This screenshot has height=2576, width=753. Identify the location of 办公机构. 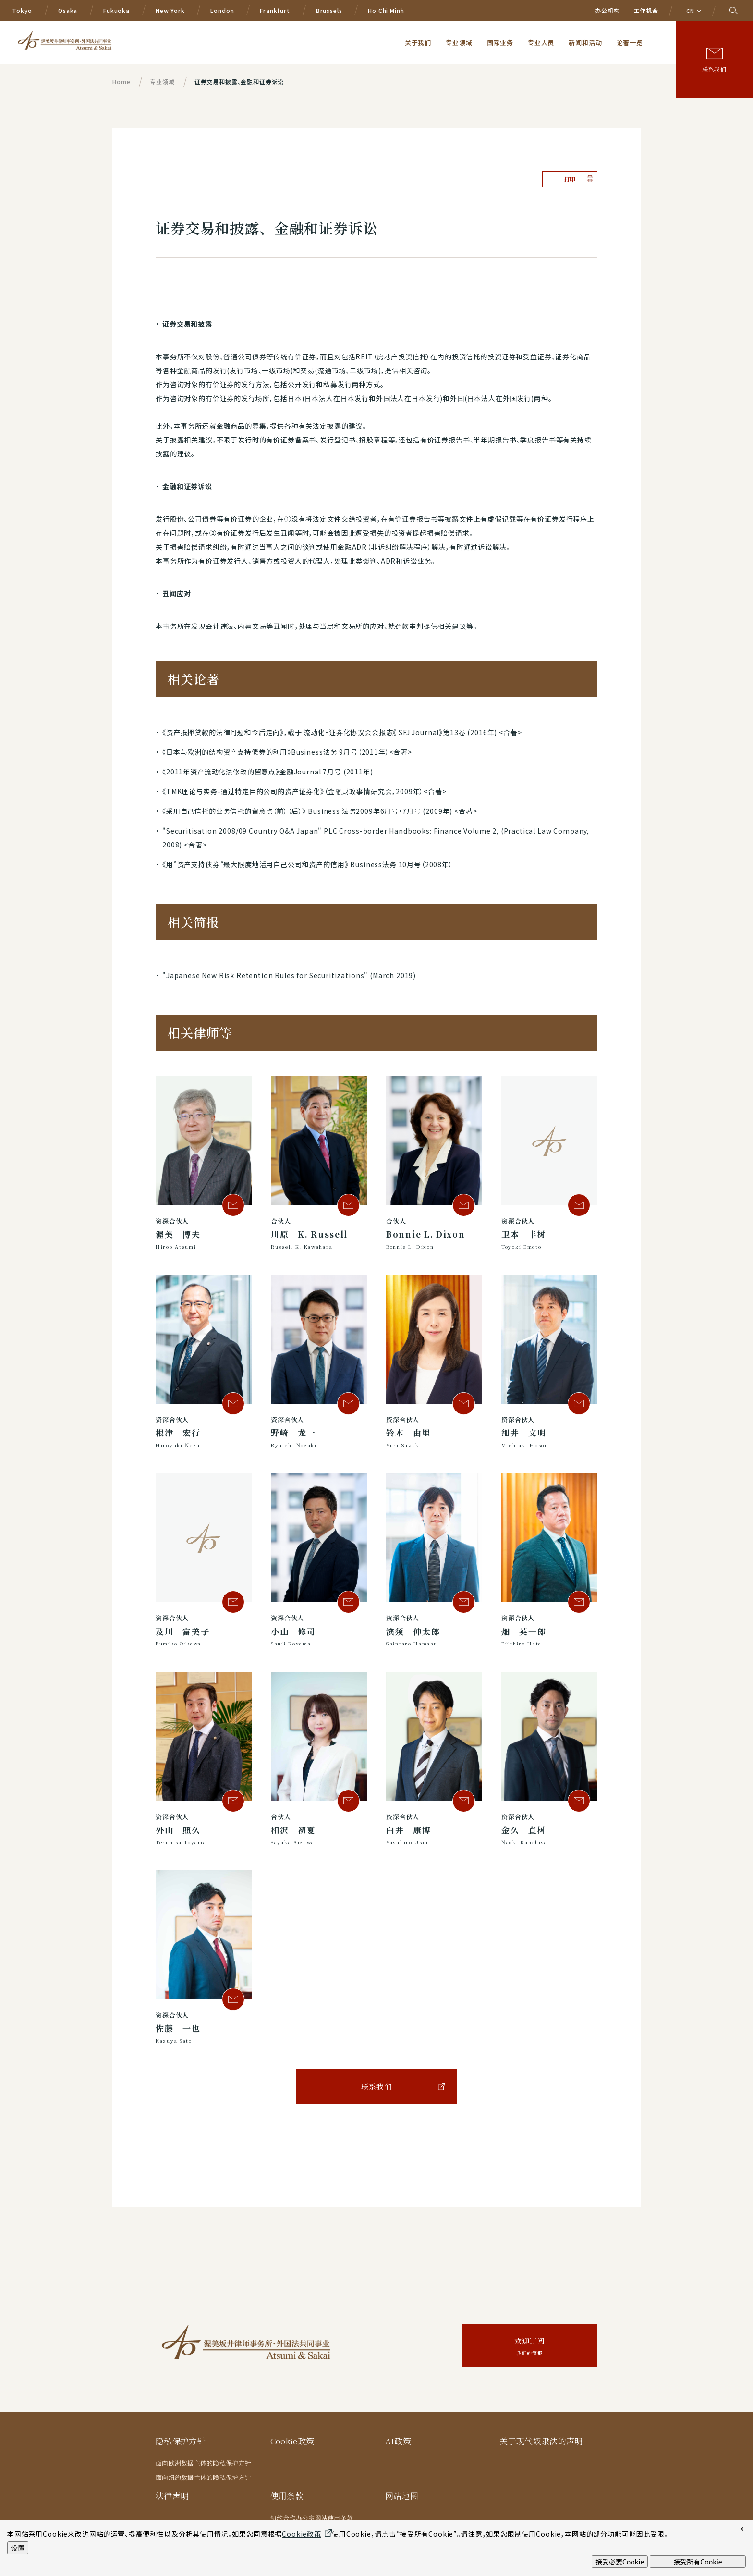
(607, 10).